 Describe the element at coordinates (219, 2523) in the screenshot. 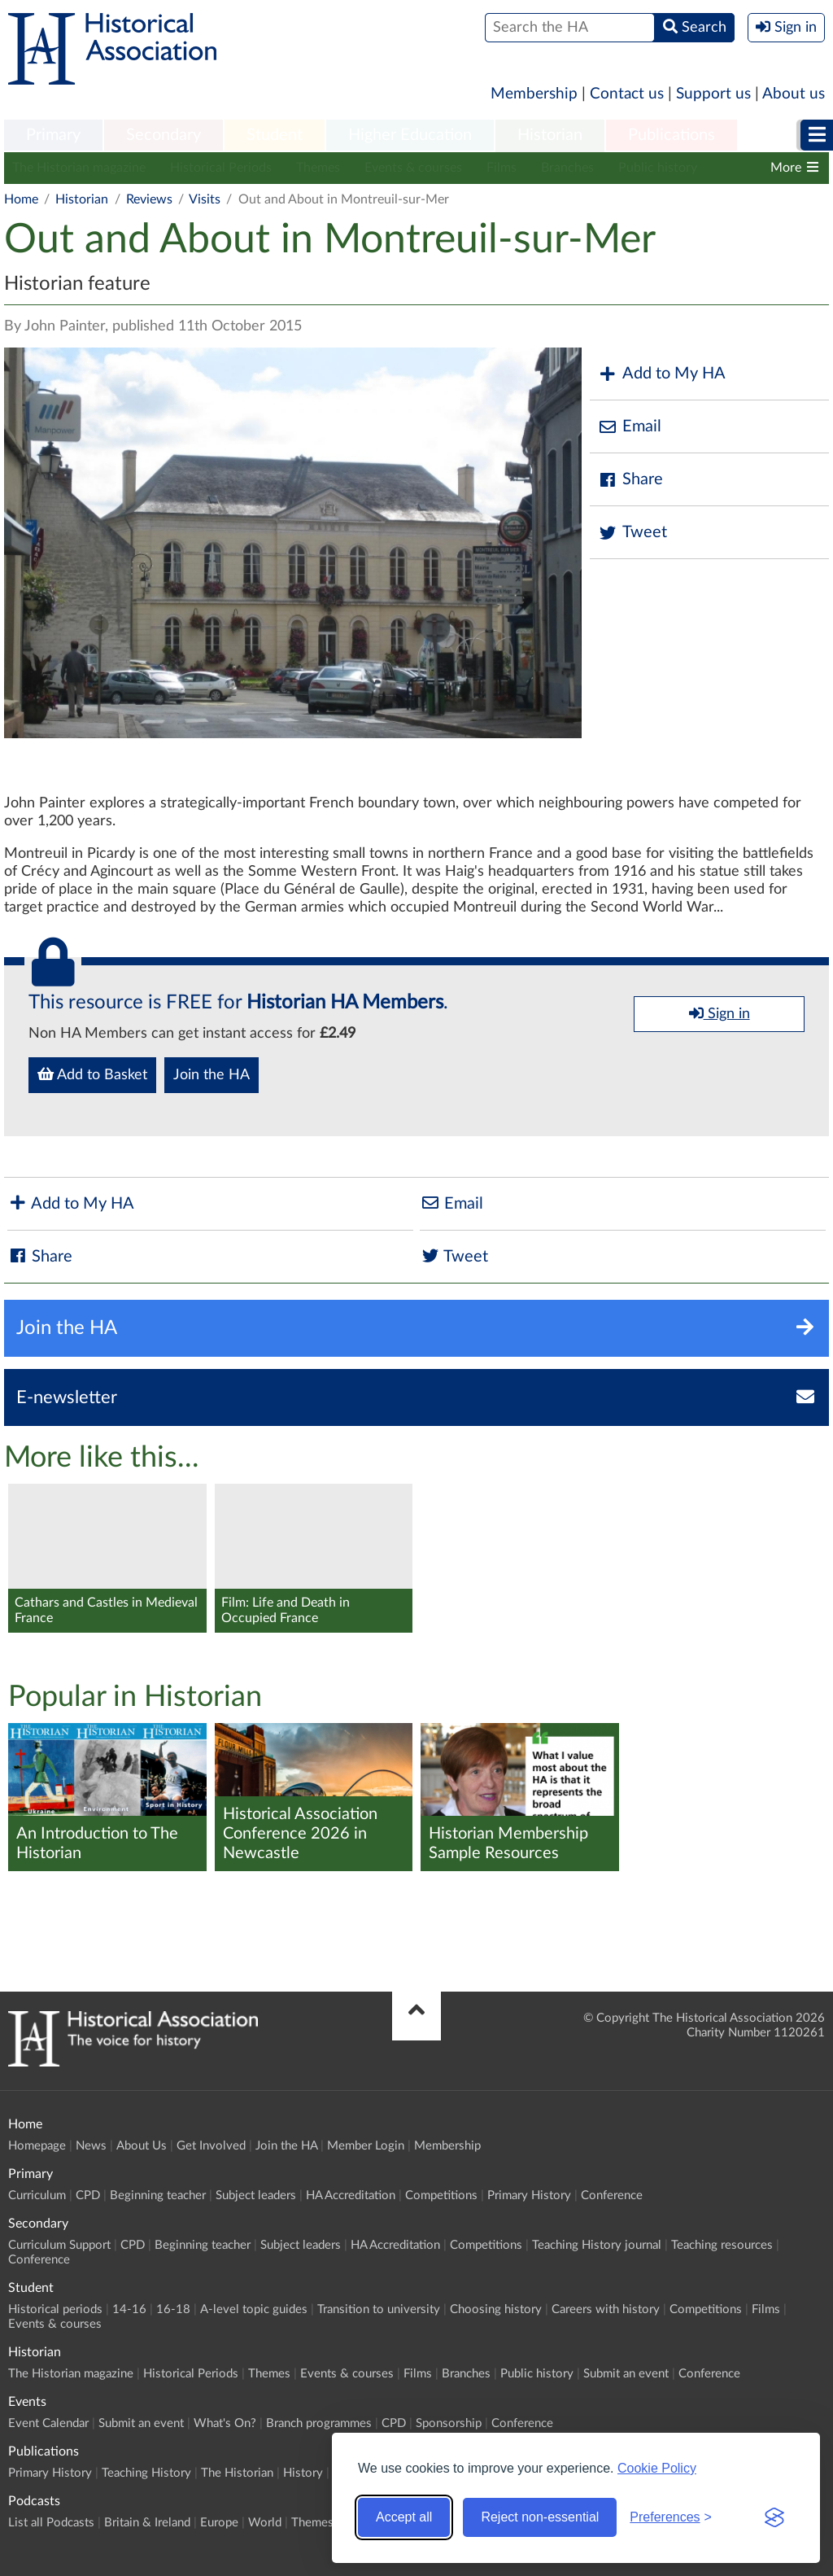

I see `Europe` at that location.